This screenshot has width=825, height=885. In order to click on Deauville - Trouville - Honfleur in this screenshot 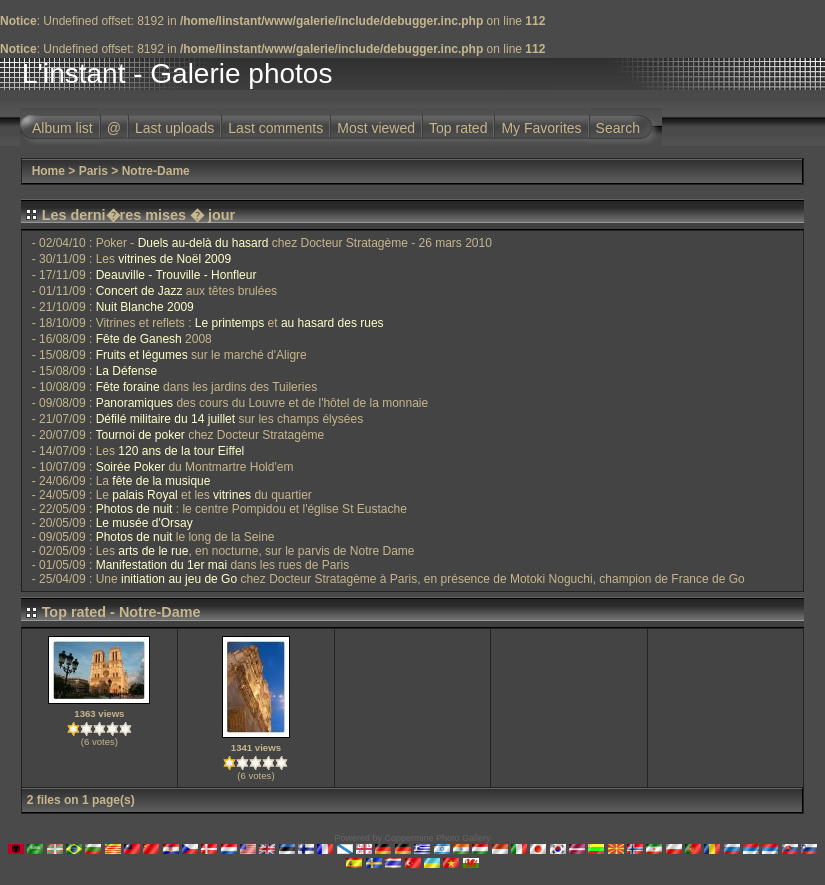, I will do `click(176, 275)`.